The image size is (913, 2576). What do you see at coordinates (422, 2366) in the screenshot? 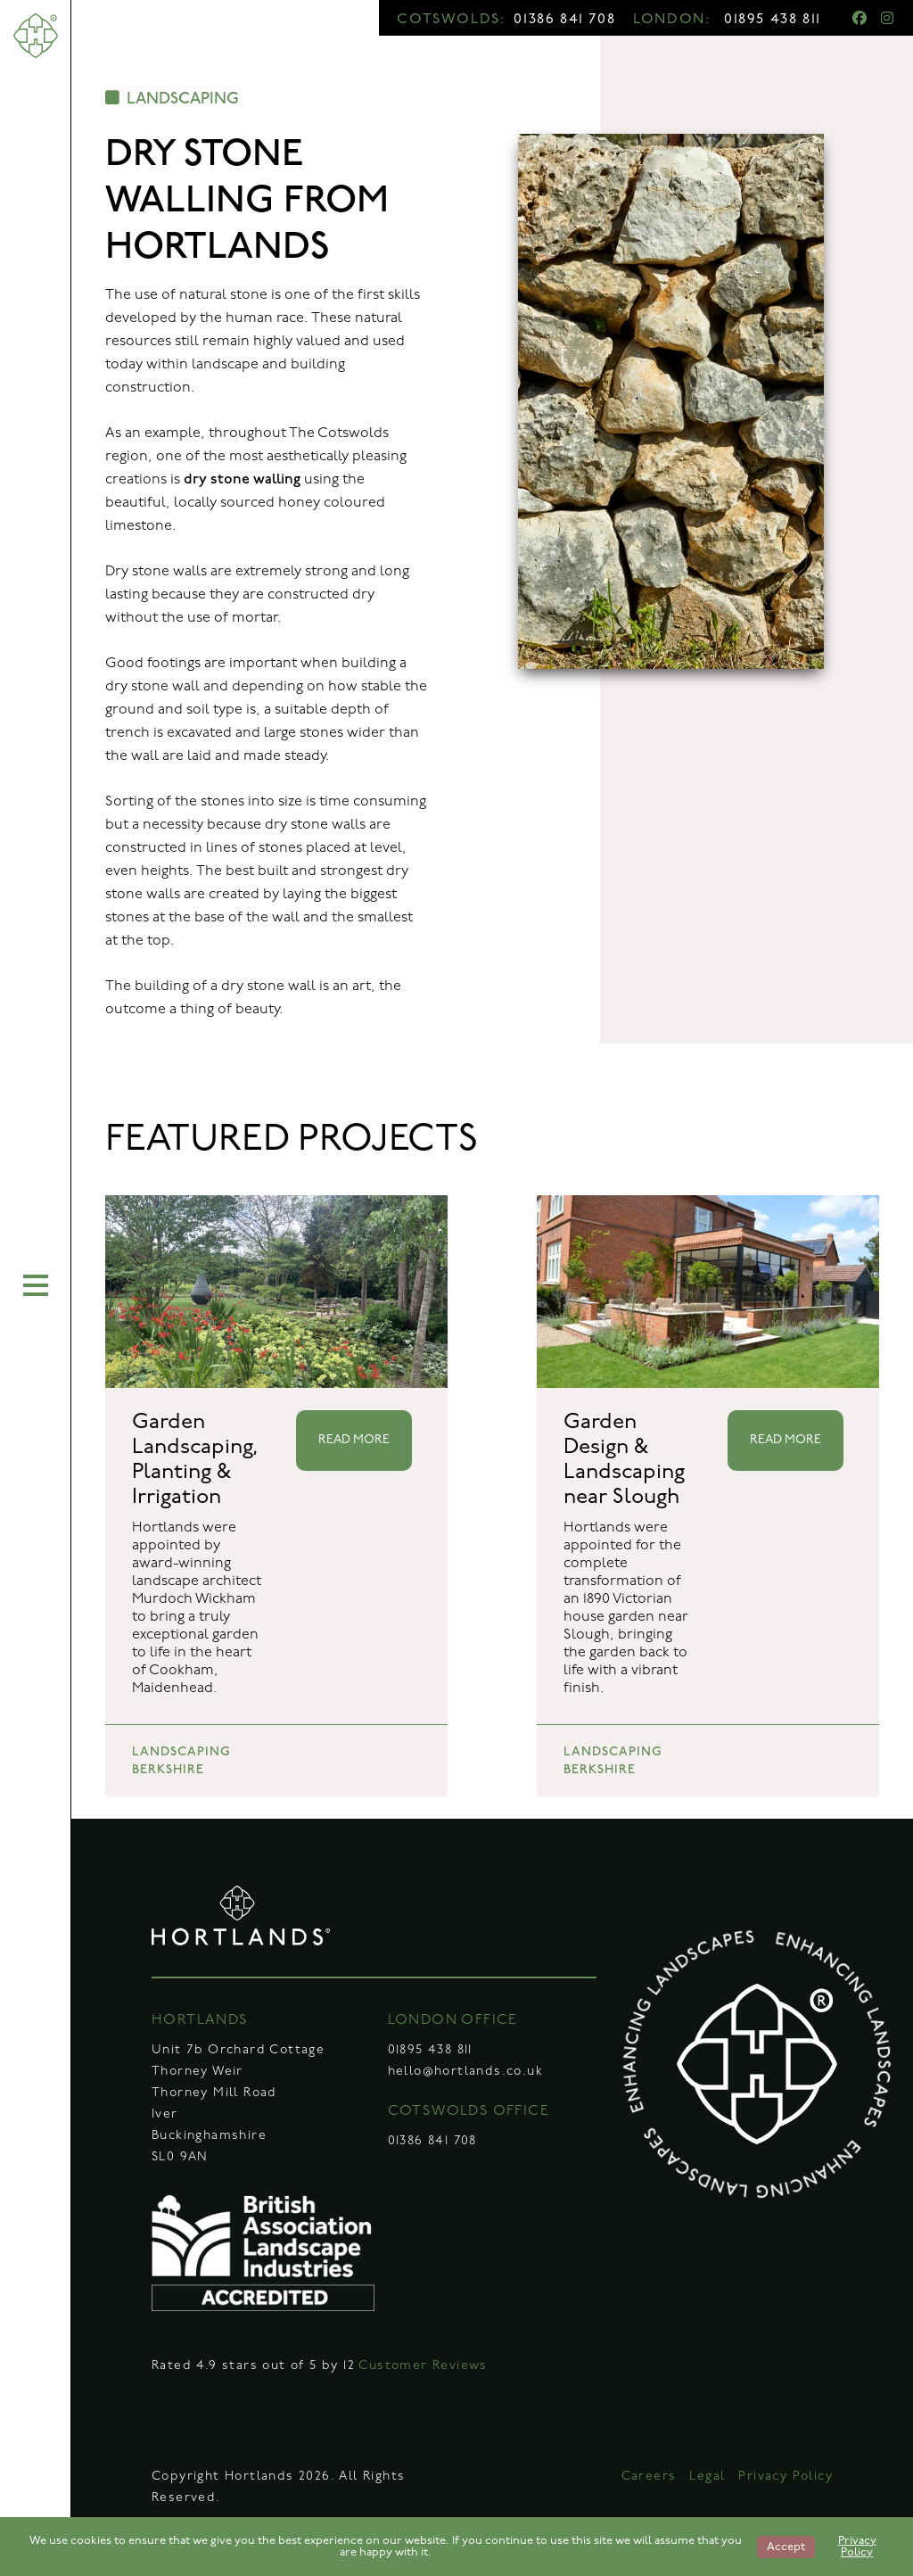
I see `Customer Reviews` at bounding box center [422, 2366].